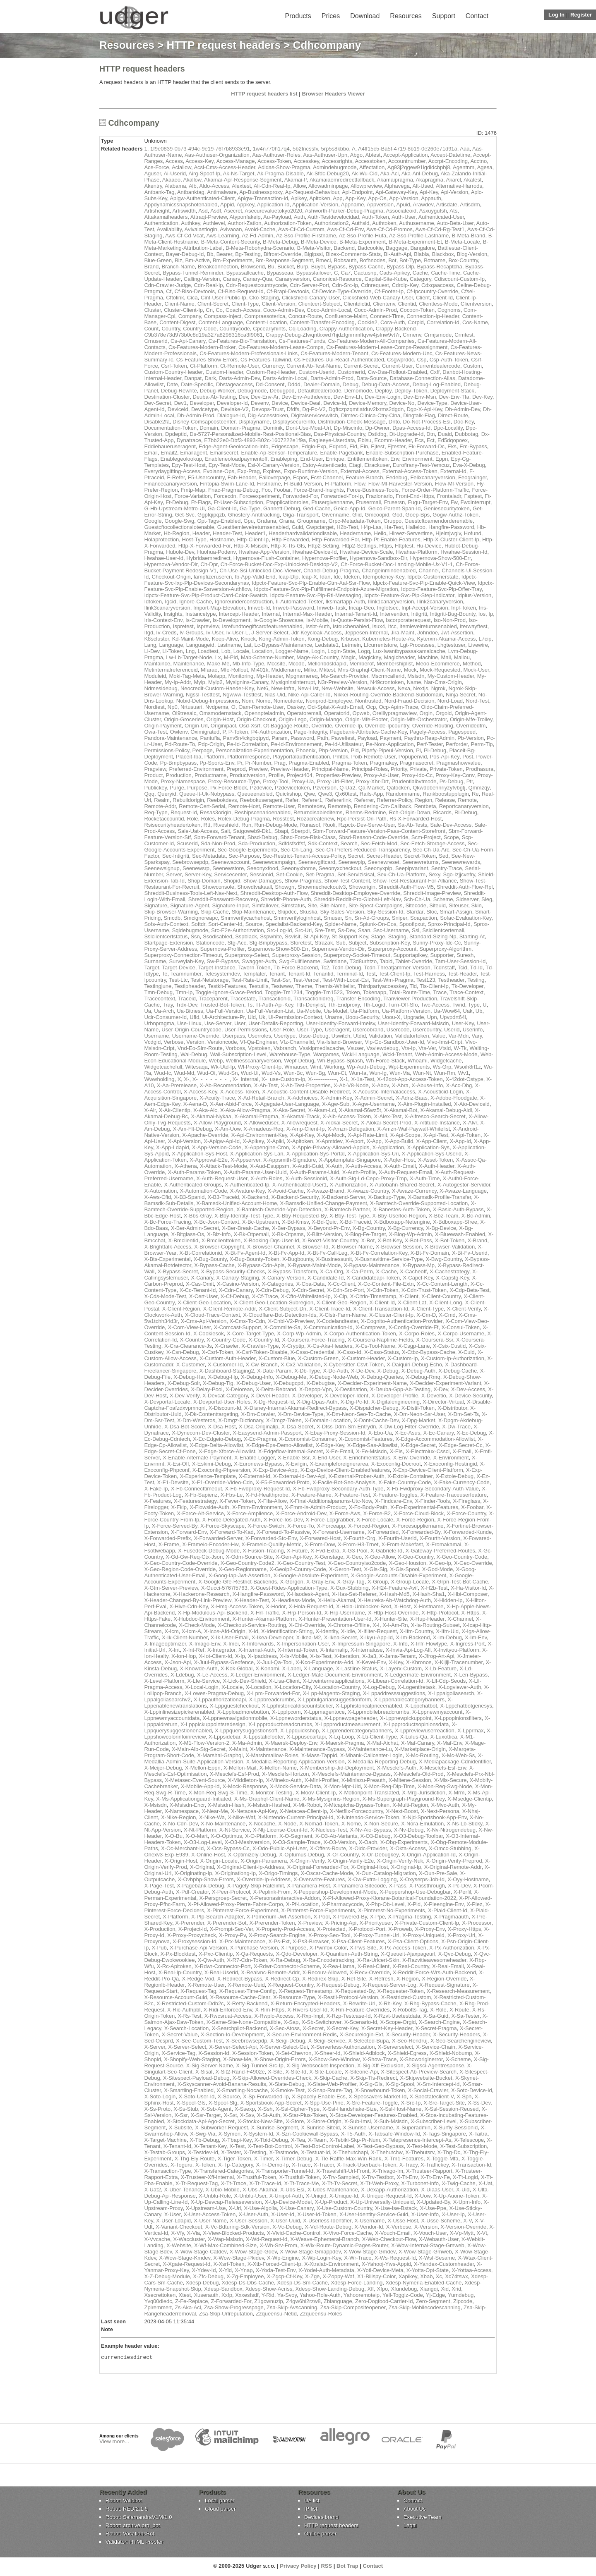  I want to click on Pzversion, so click(324, 788).